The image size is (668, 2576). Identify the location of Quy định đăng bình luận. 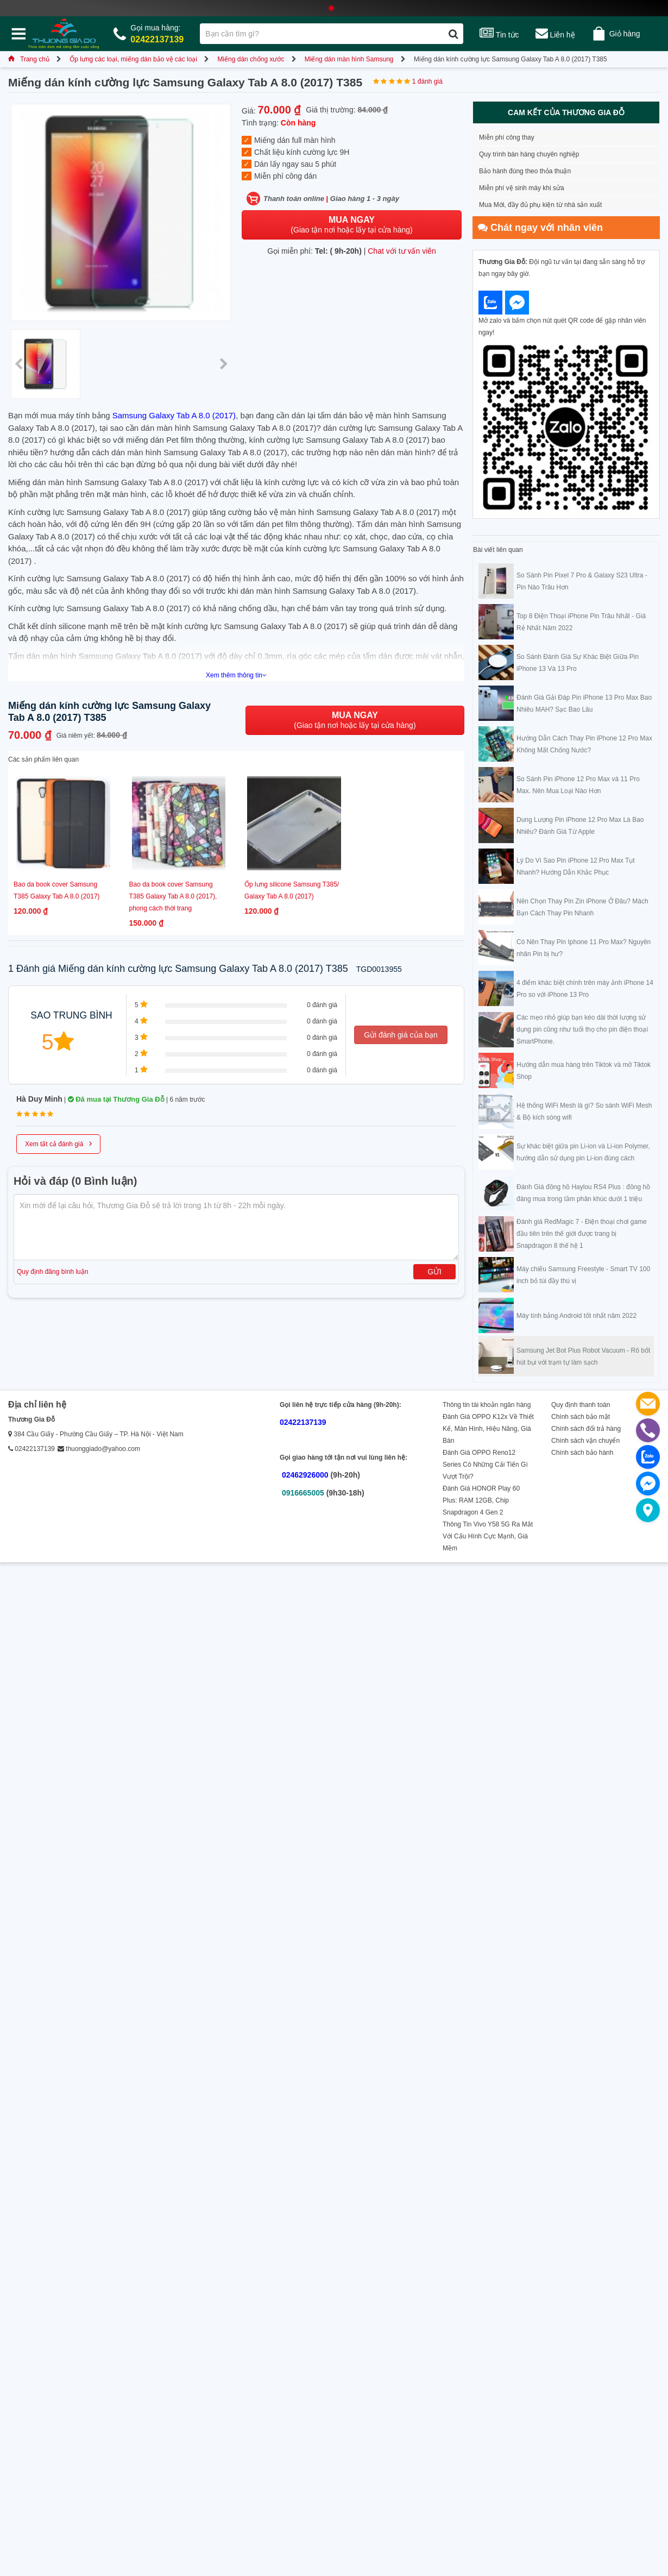
(52, 1272).